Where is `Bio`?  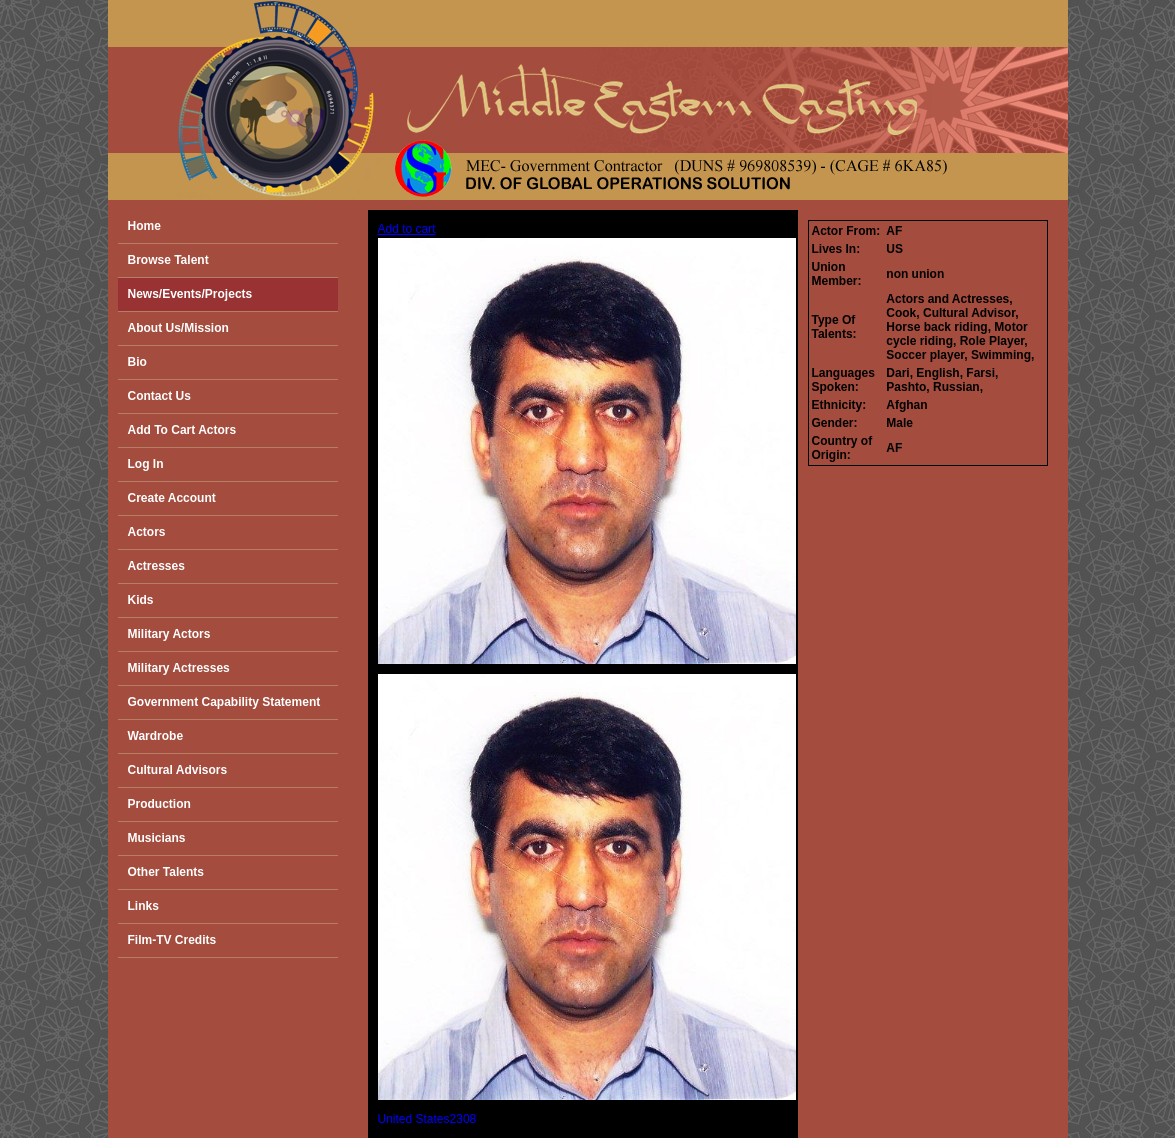
Bio is located at coordinates (137, 362).